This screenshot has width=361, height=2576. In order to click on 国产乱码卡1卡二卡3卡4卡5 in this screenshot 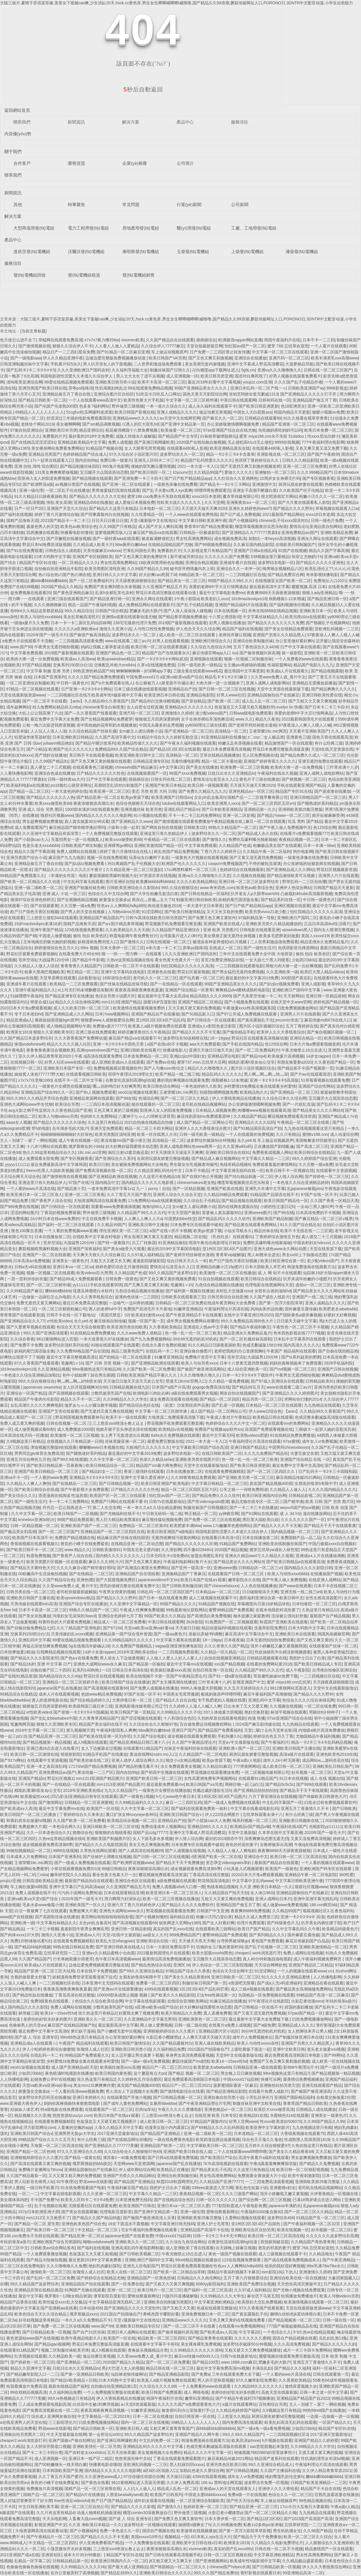, I will do `click(30, 370)`.